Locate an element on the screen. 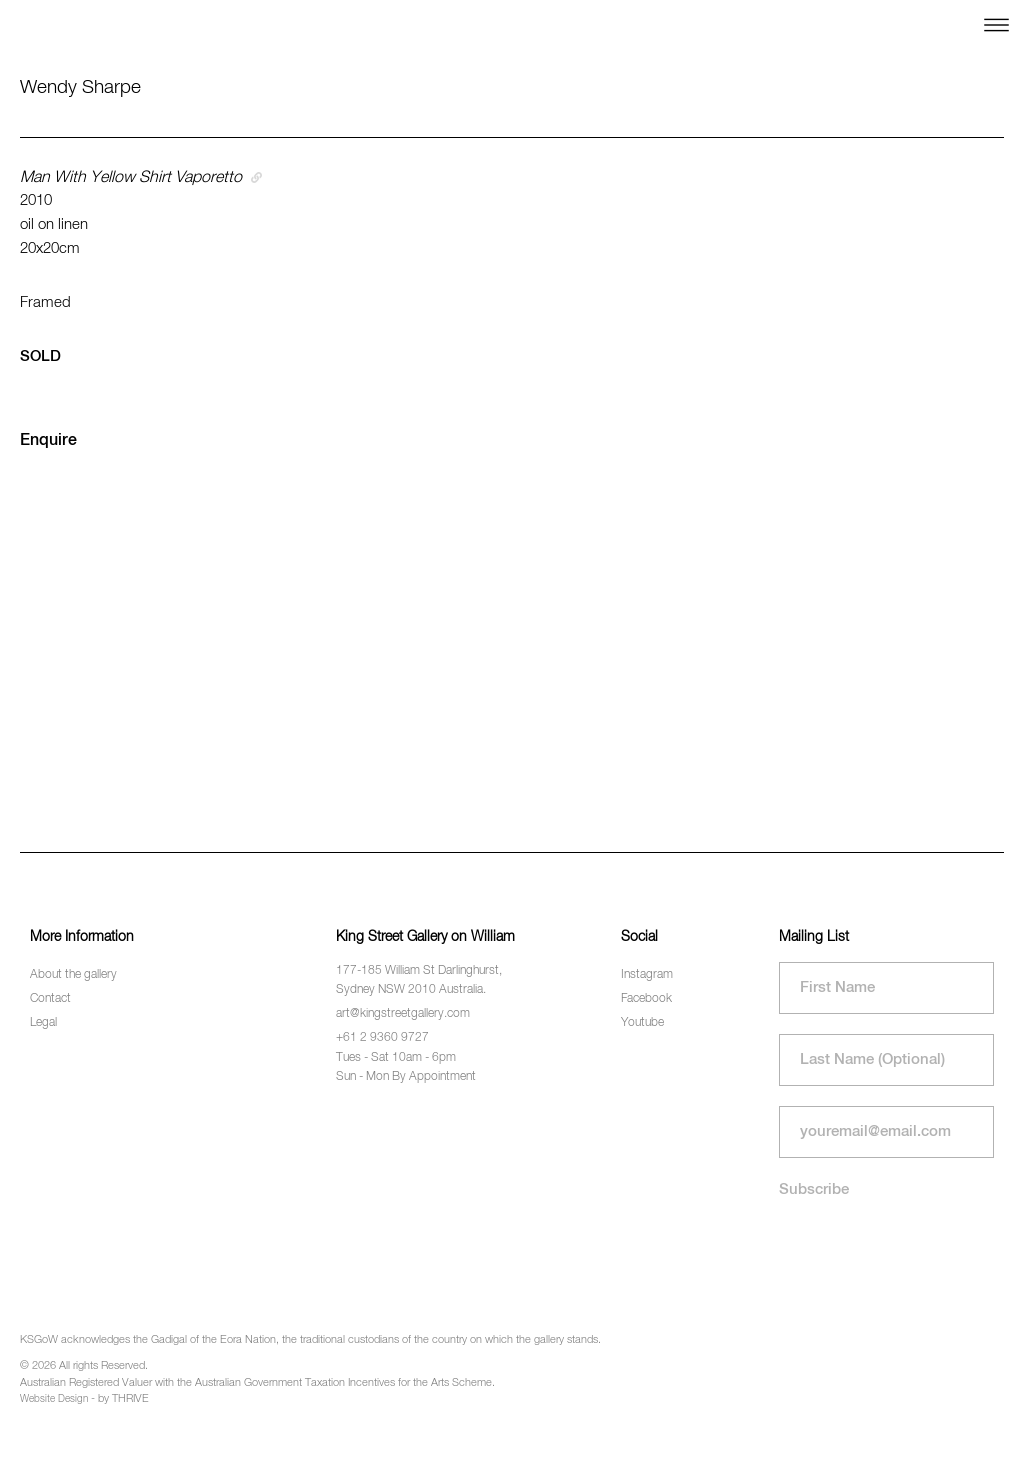  Facebook is located at coordinates (646, 999).